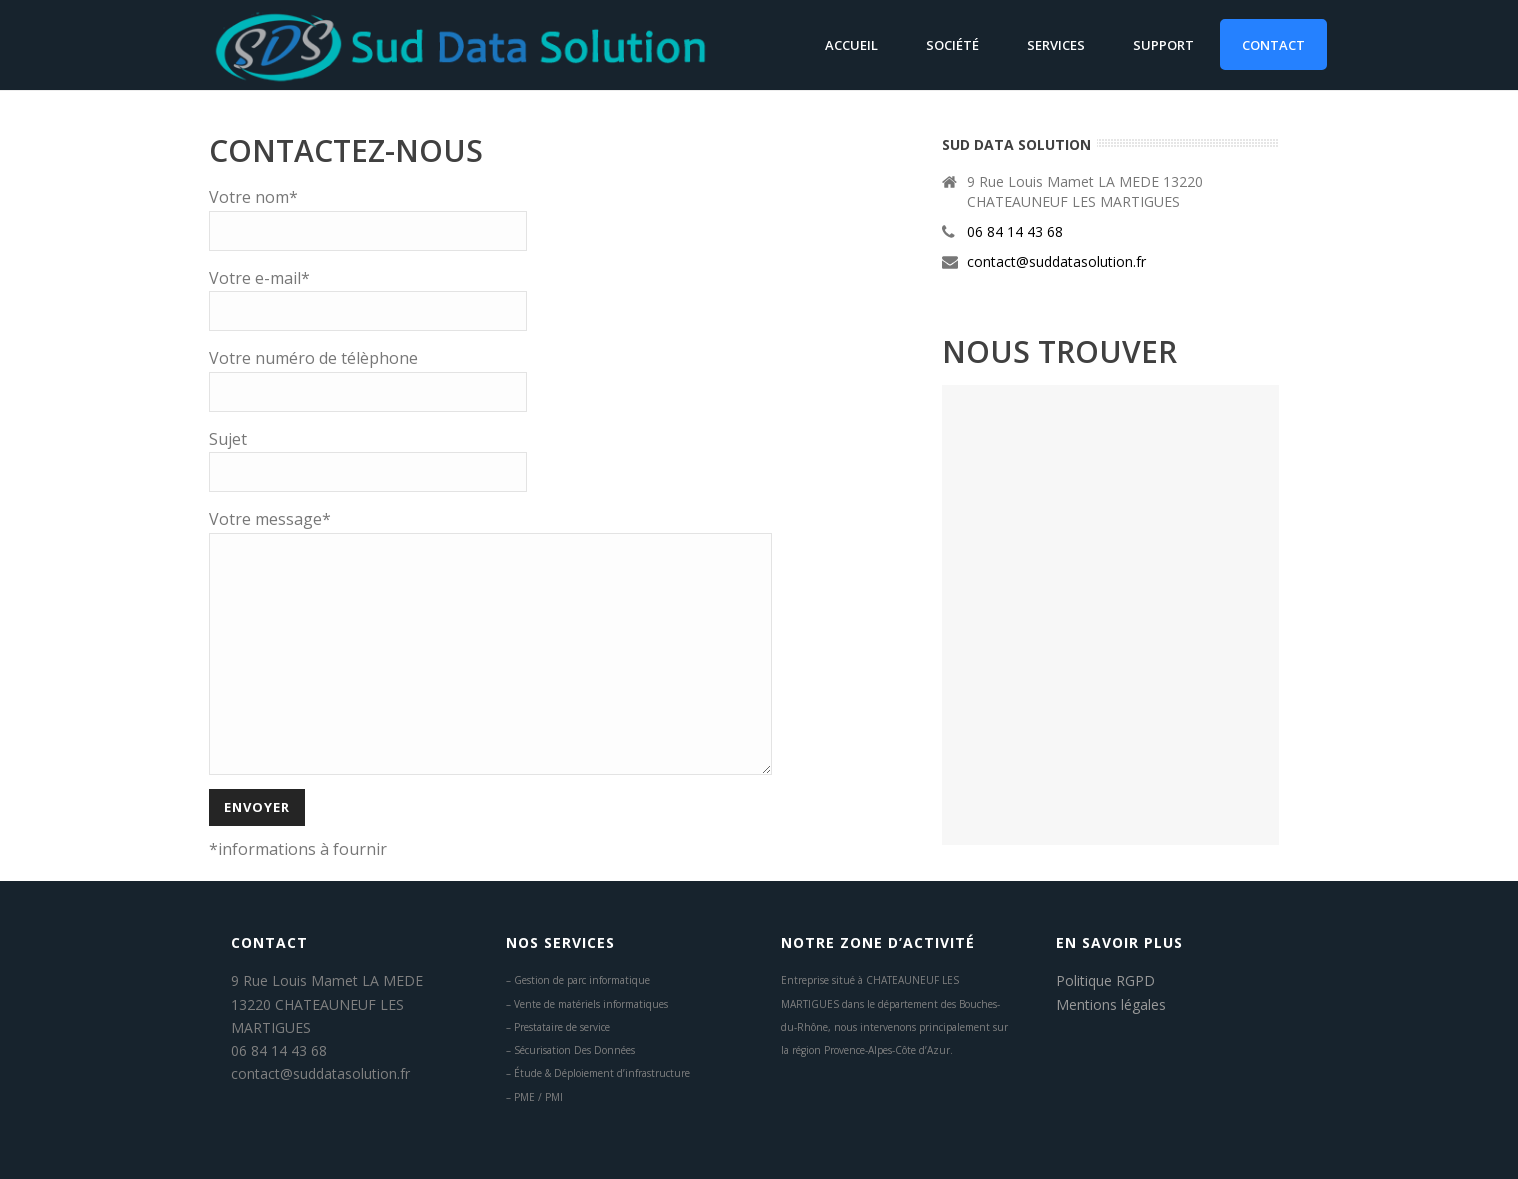  What do you see at coordinates (1163, 45) in the screenshot?
I see `Support` at bounding box center [1163, 45].